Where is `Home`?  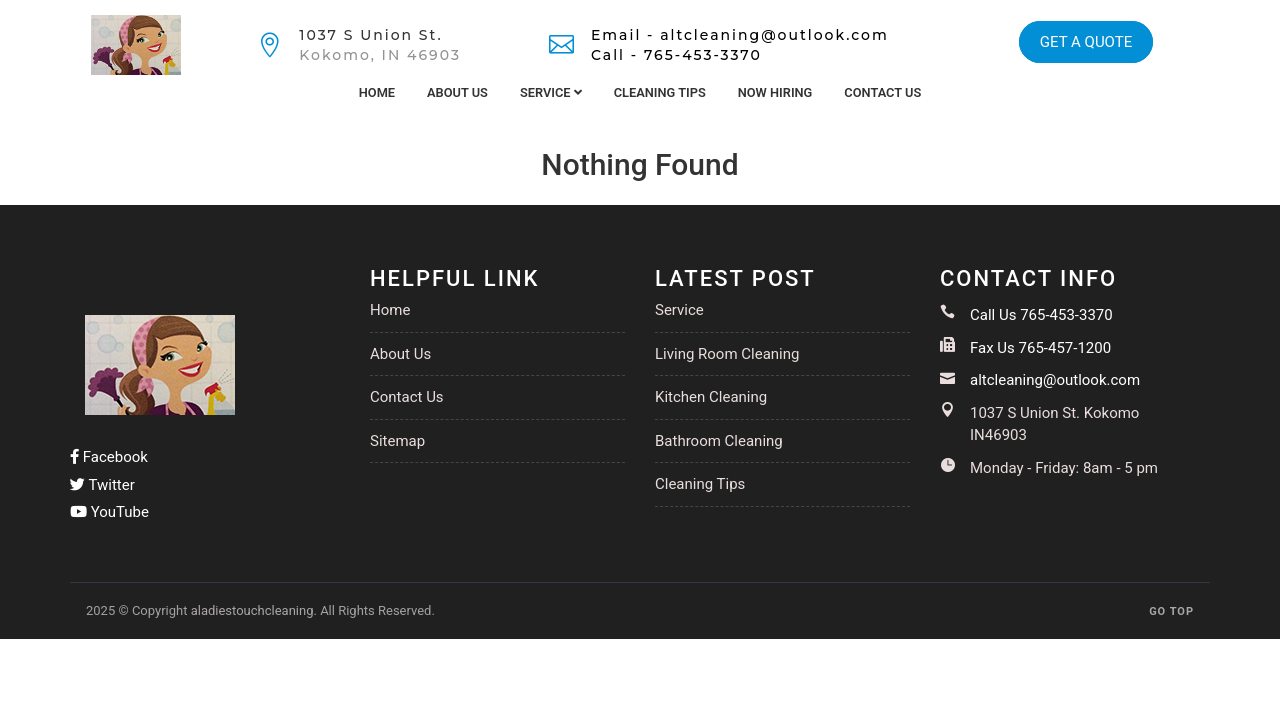 Home is located at coordinates (377, 92).